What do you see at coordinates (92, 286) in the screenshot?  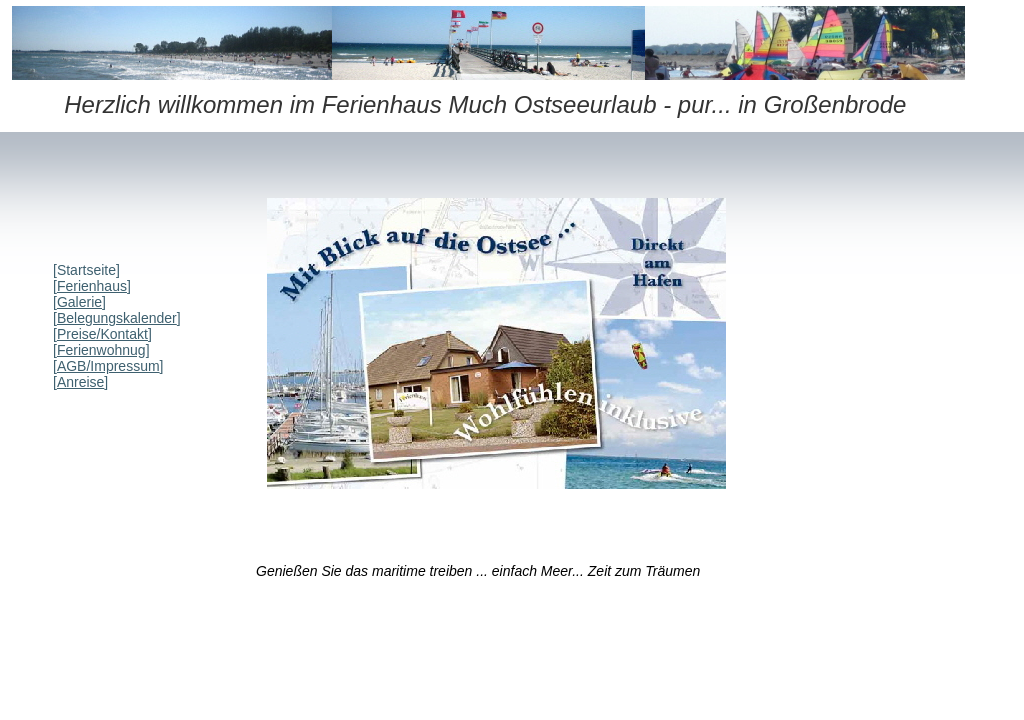 I see `Ferienhaus` at bounding box center [92, 286].